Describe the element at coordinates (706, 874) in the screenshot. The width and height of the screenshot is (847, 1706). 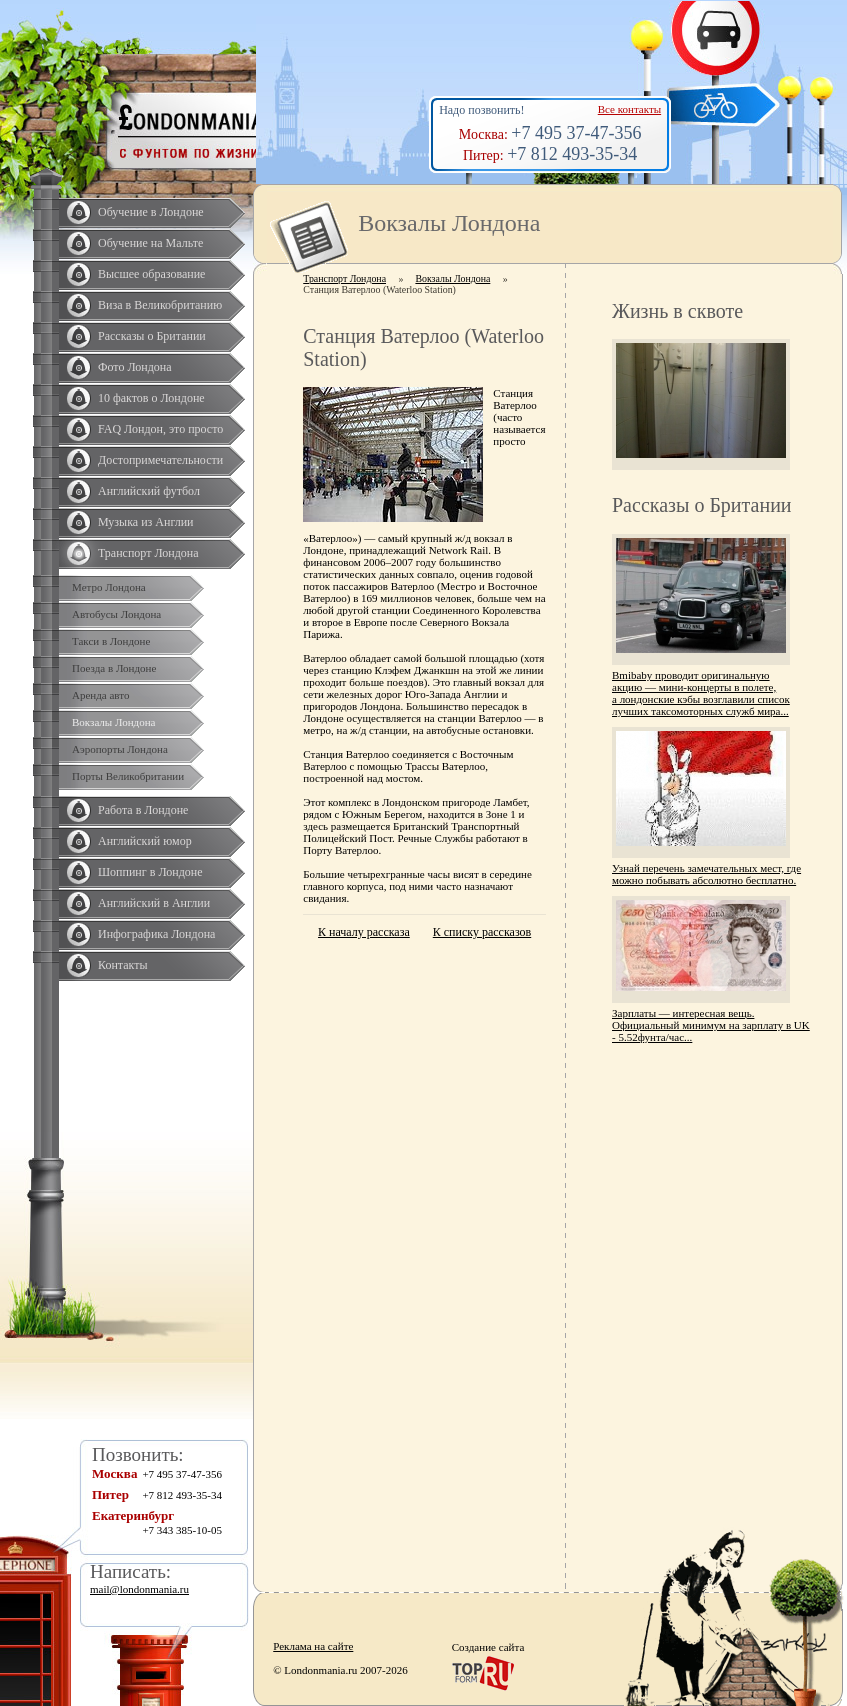
I see `Узнай перечень замечательных мест, где можно побывать абсолютно бесплатно.` at that location.